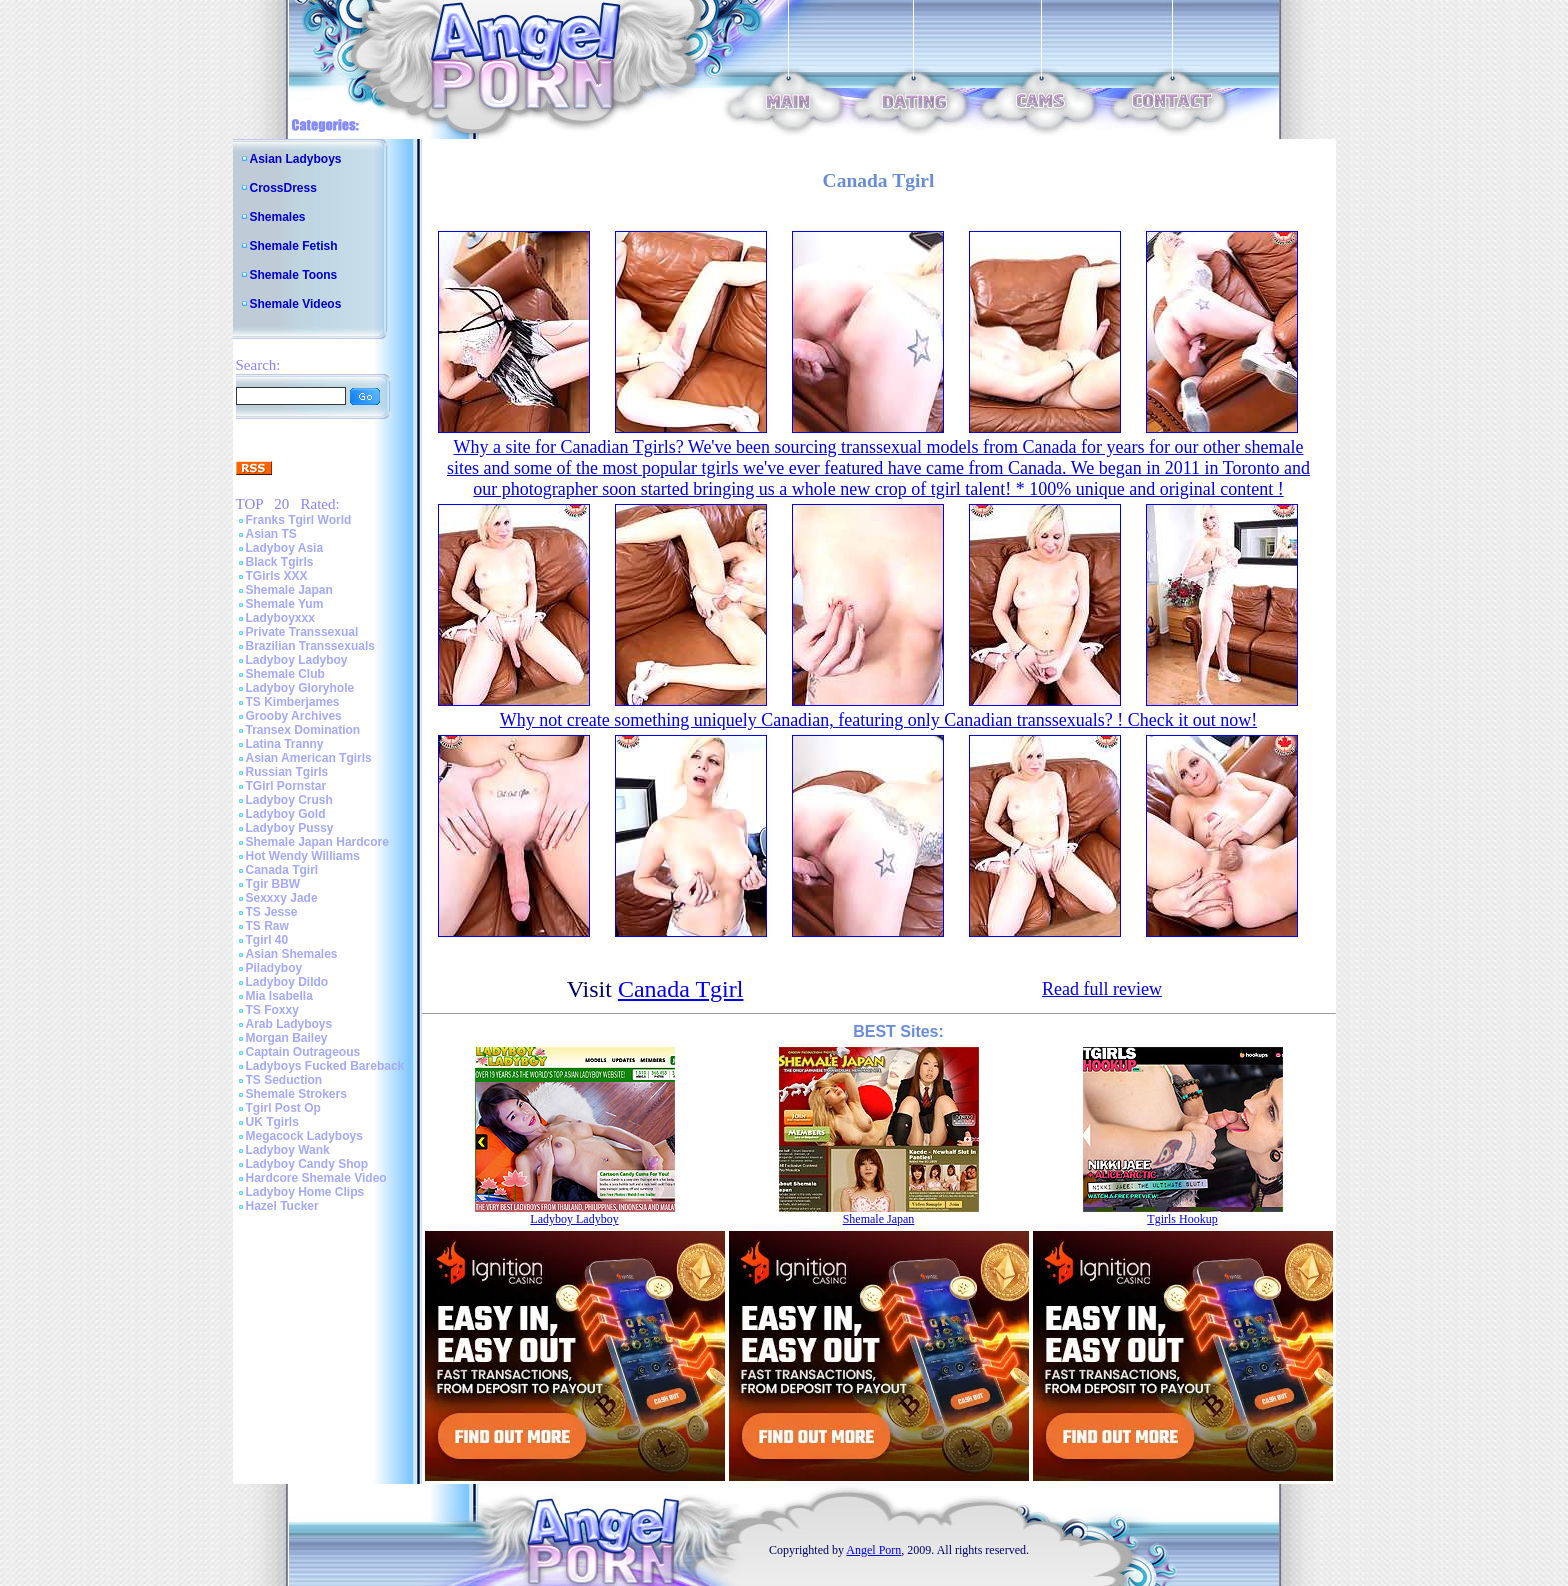 Image resolution: width=1568 pixels, height=1586 pixels. I want to click on TS Seduction, so click(284, 1080).